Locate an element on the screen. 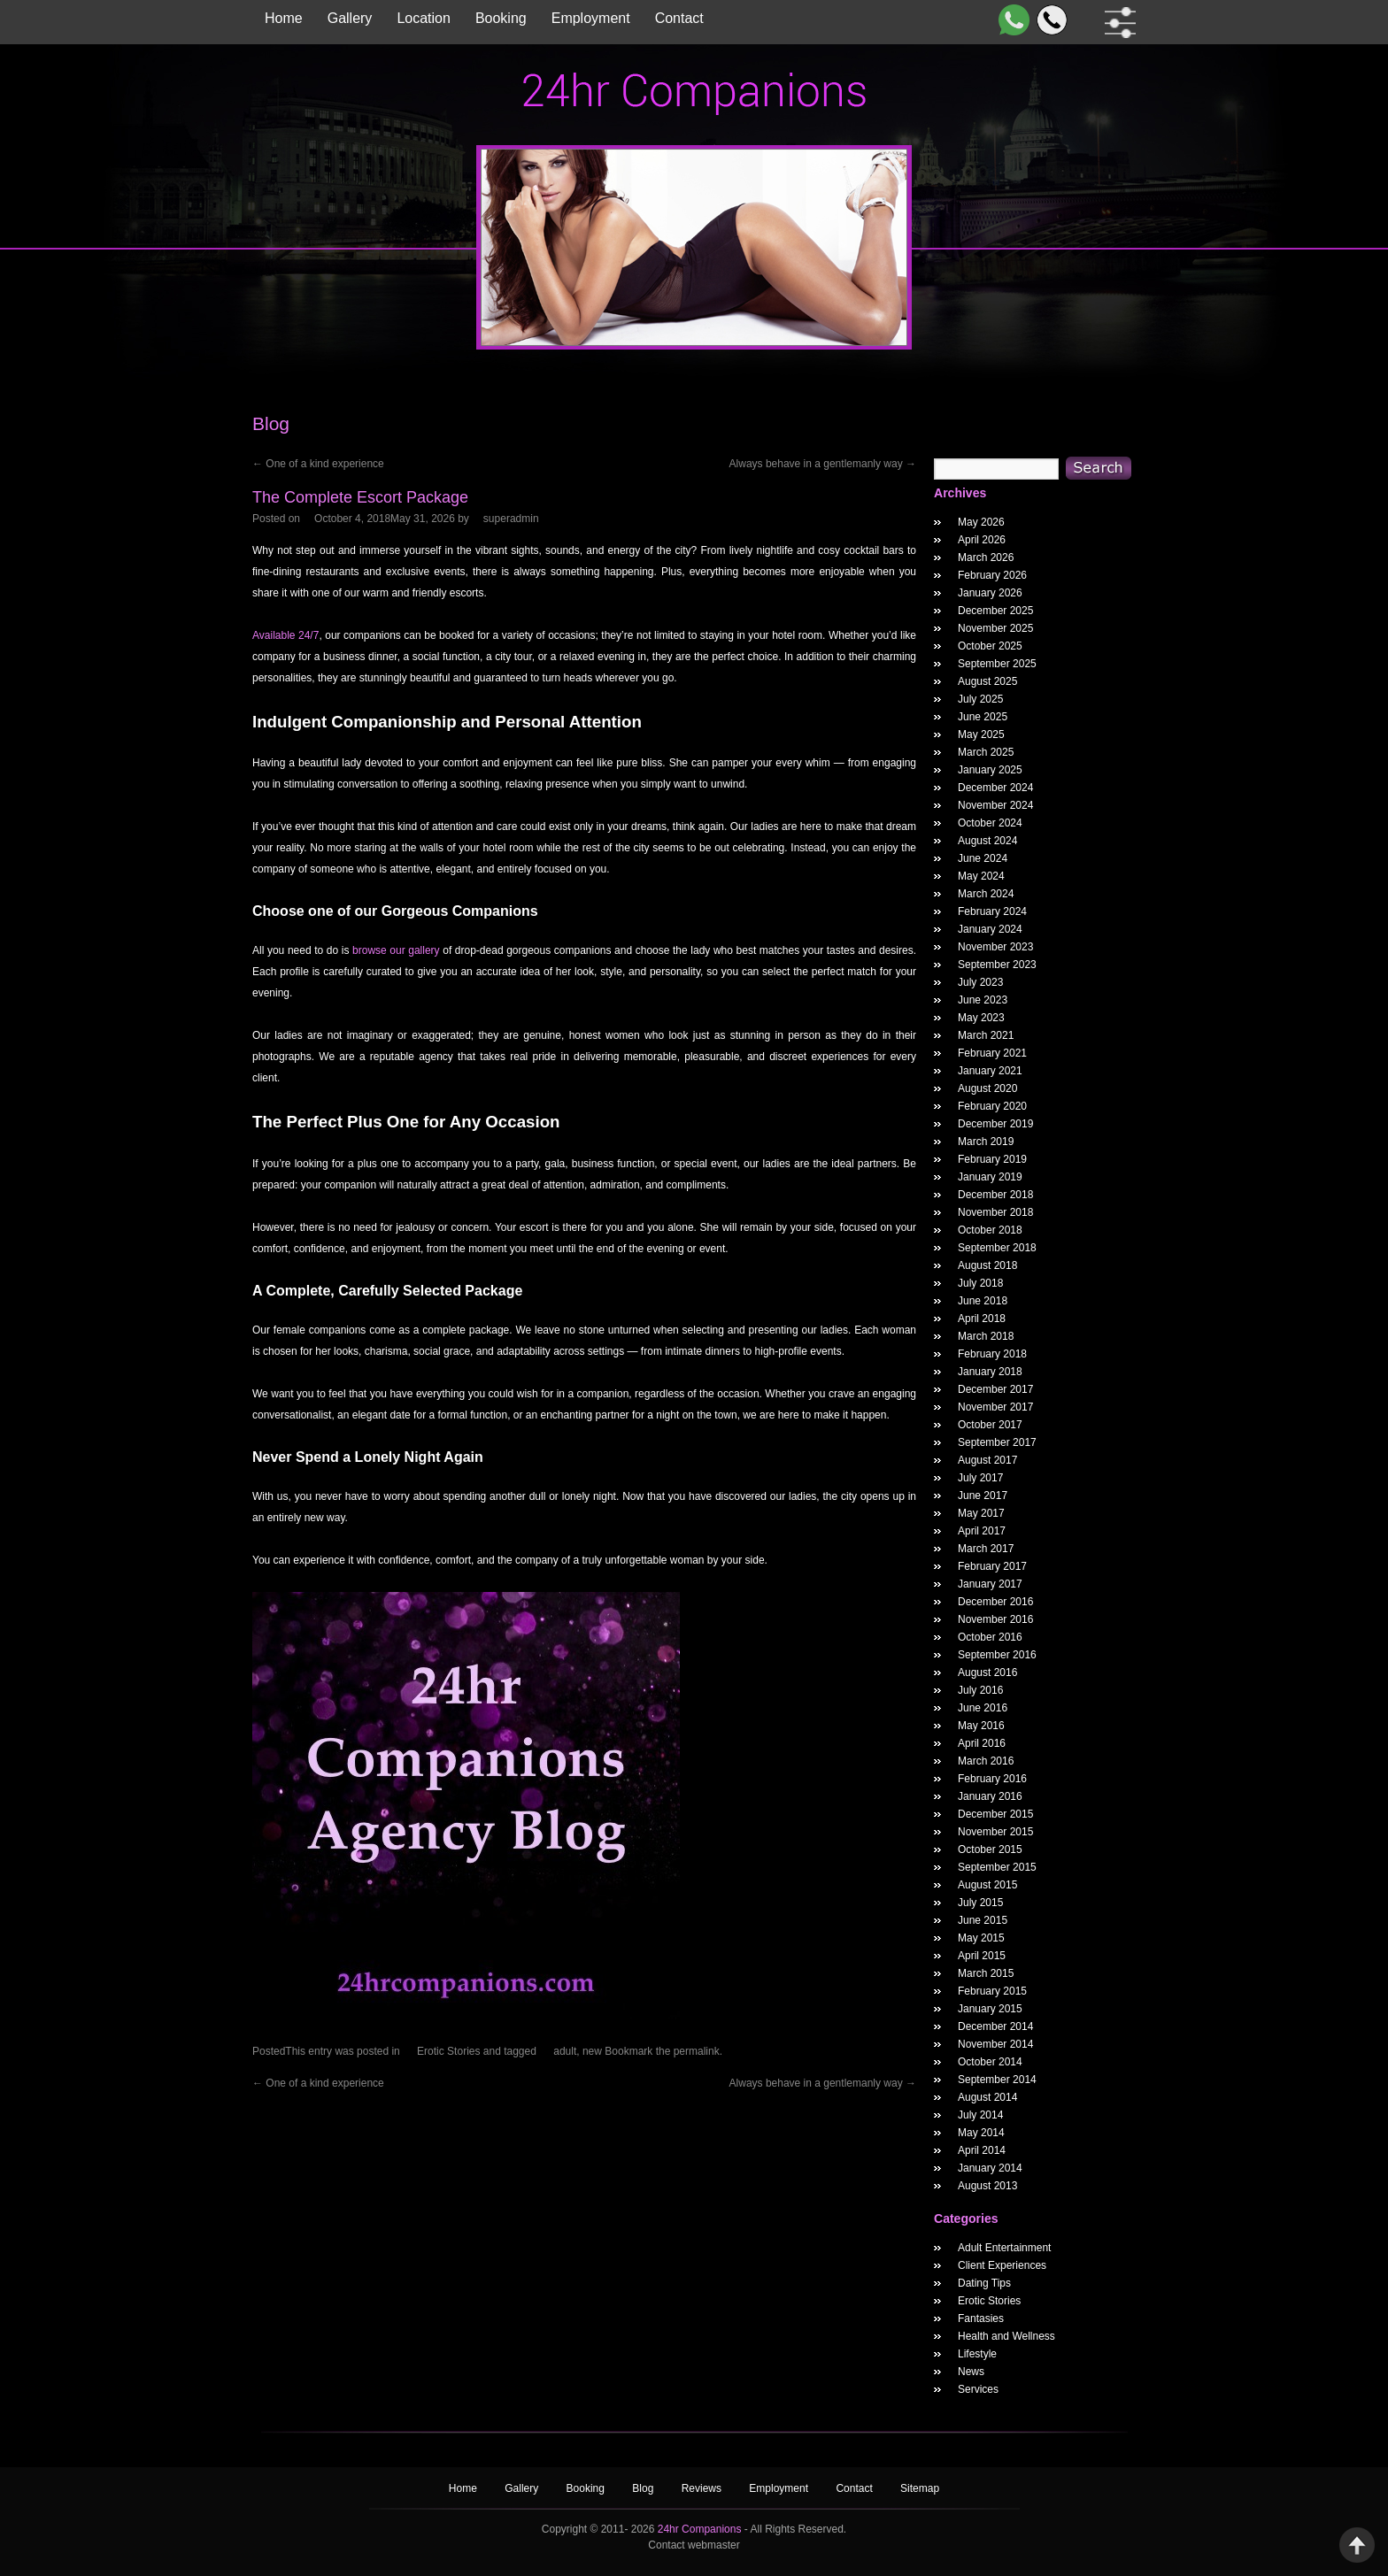  January 2018 [January 2018 Widget Archieve] is located at coordinates (990, 1371).